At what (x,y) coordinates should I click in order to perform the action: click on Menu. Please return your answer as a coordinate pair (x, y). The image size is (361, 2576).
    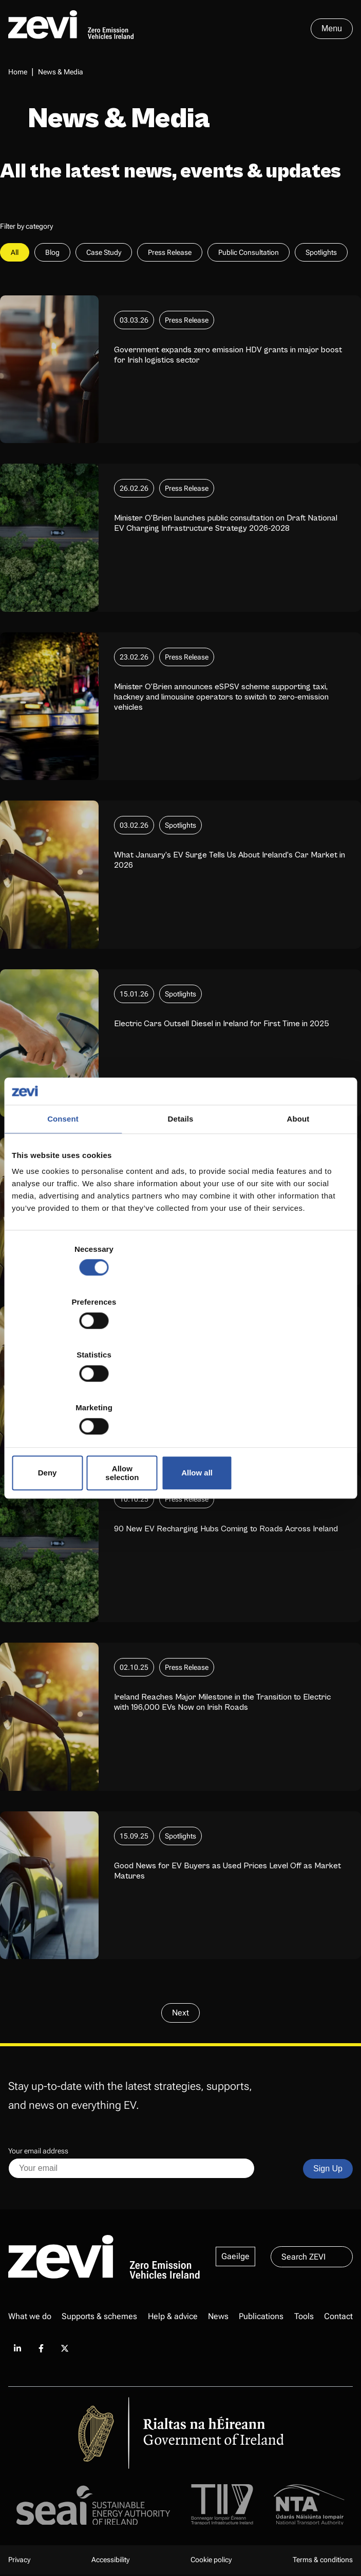
    Looking at the image, I should click on (331, 28).